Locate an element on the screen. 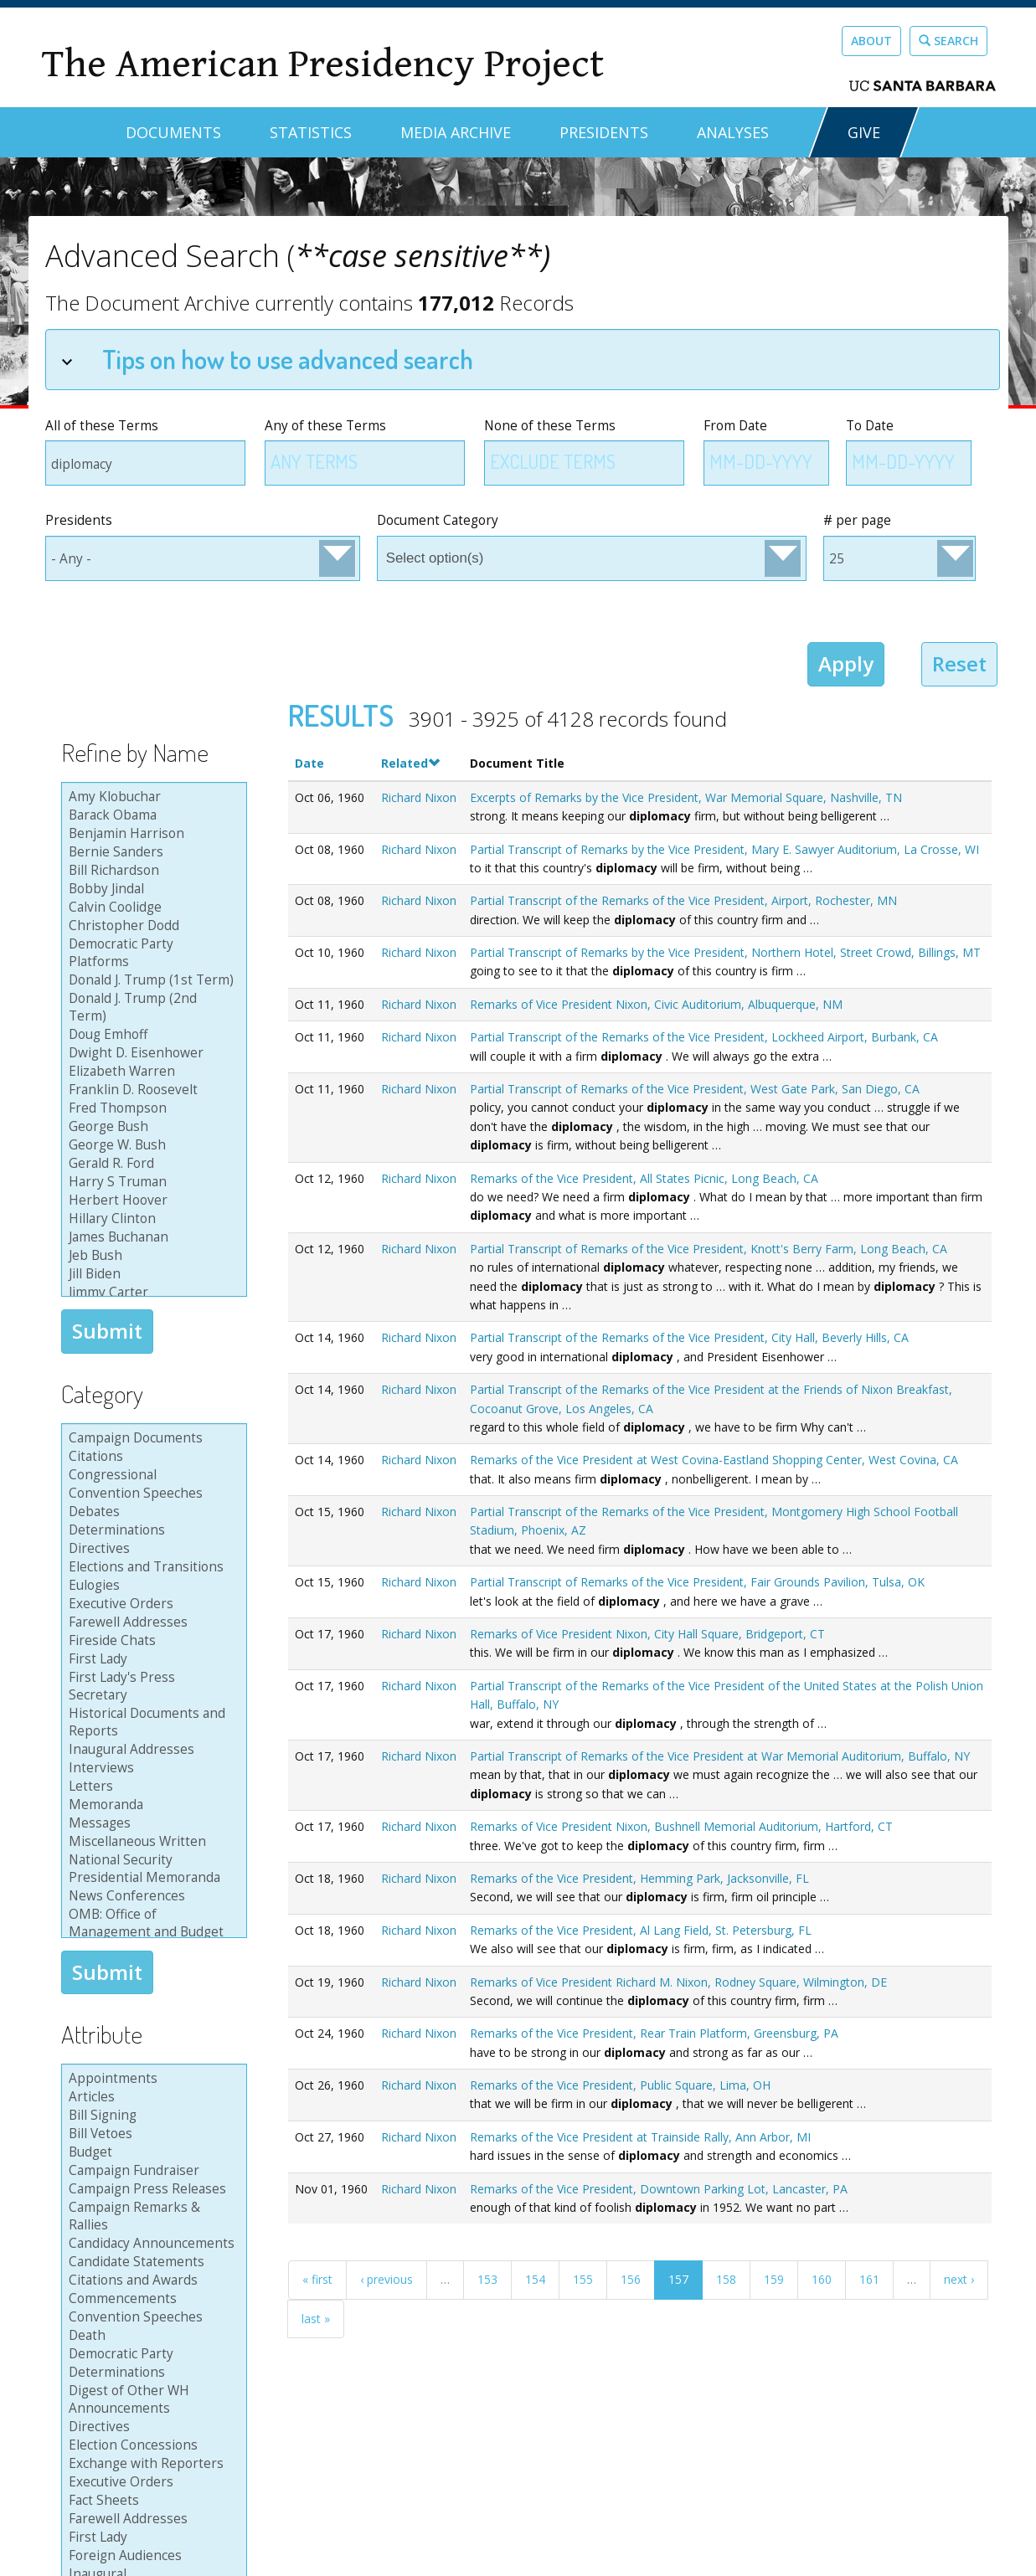 The width and height of the screenshot is (1036, 2576). Historical Documents and Reports is located at coordinates (151, 1722).